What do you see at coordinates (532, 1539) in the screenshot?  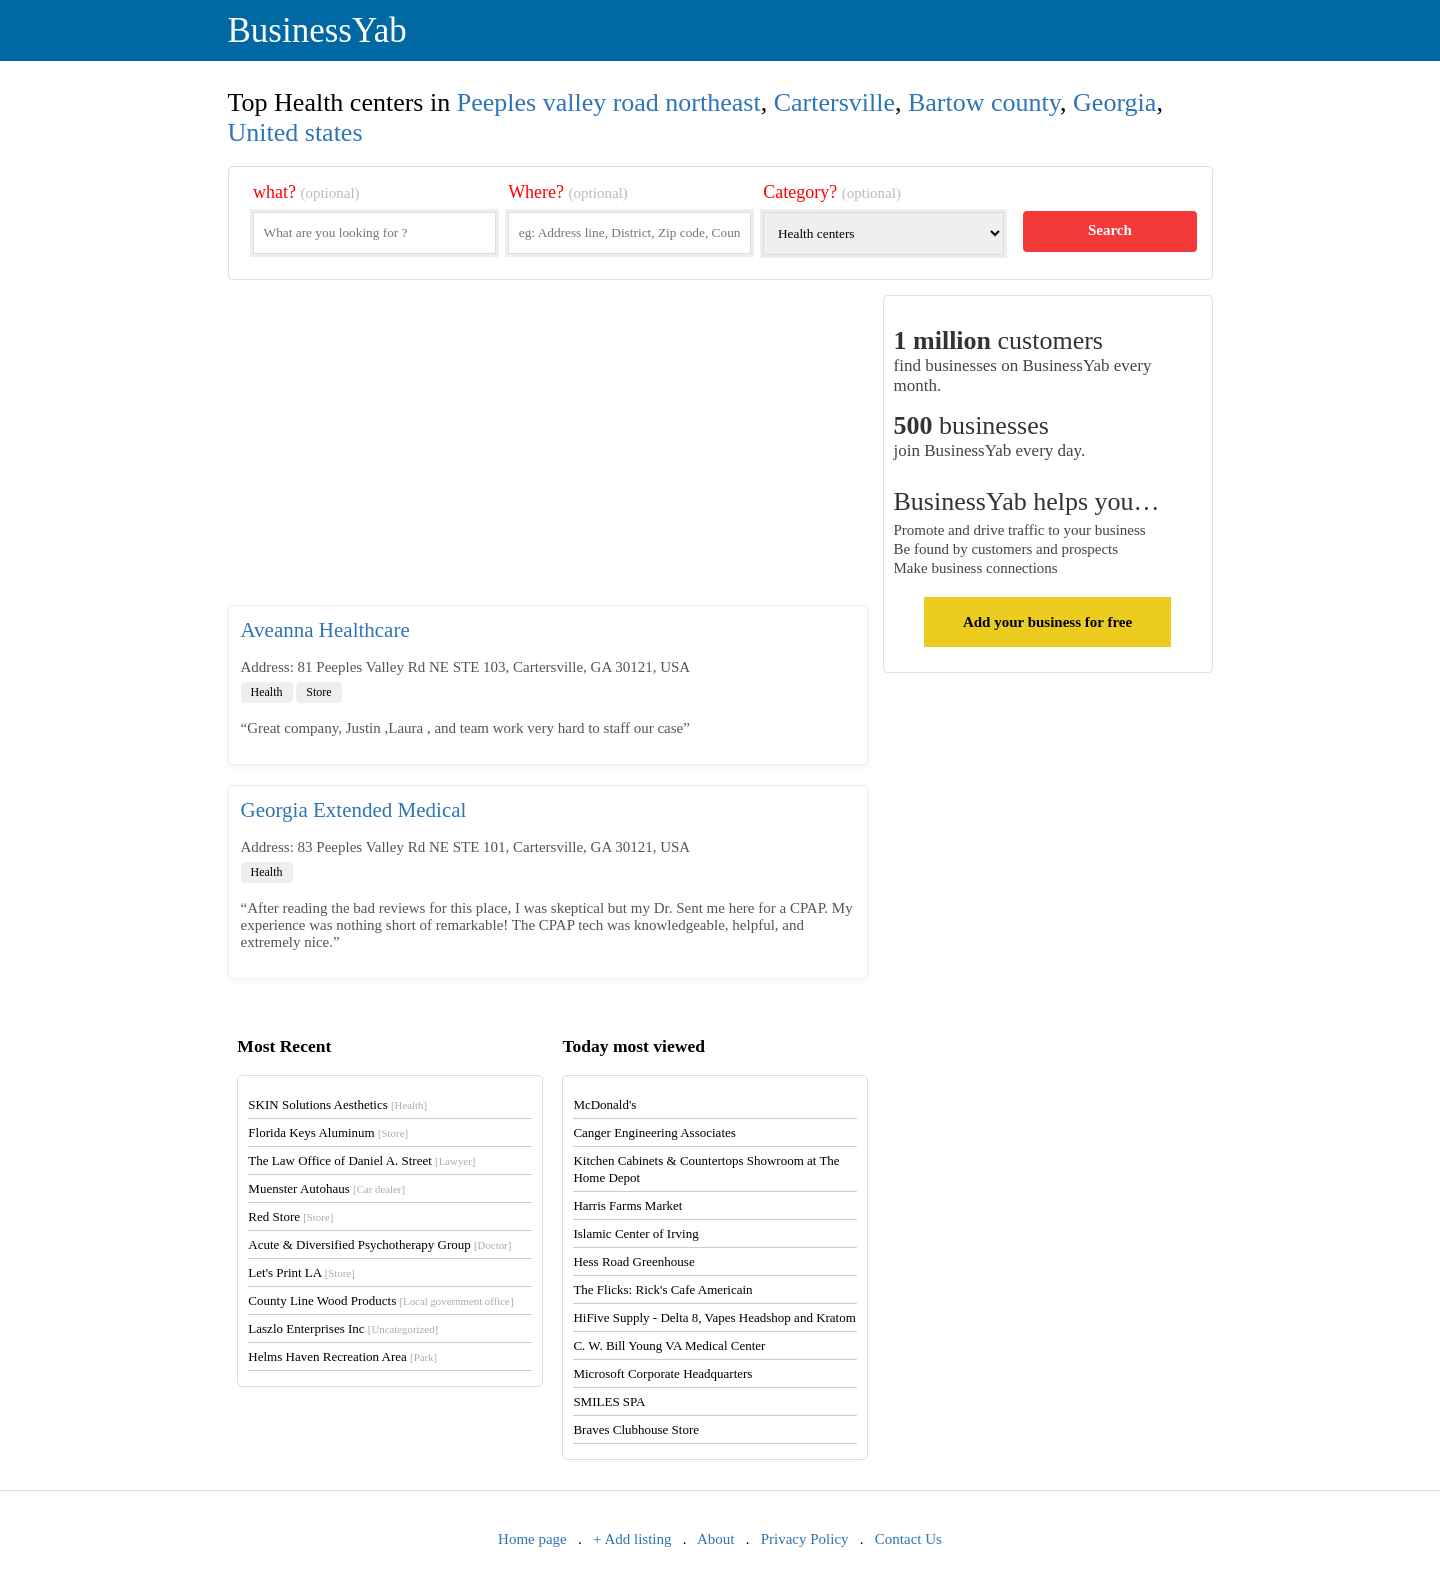 I see `Home page` at bounding box center [532, 1539].